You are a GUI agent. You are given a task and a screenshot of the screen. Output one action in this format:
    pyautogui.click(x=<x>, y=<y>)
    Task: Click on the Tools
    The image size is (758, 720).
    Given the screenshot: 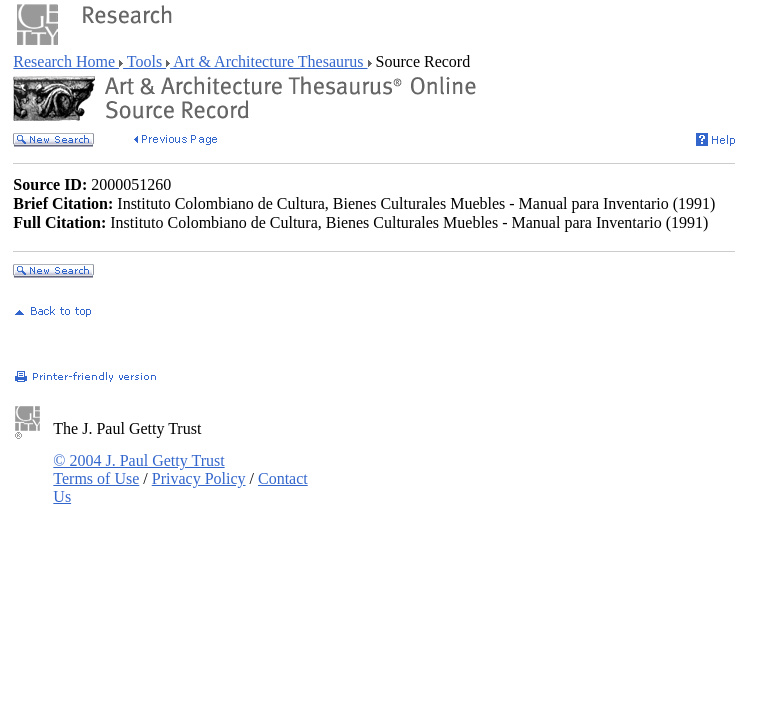 What is the action you would take?
    pyautogui.click(x=144, y=61)
    